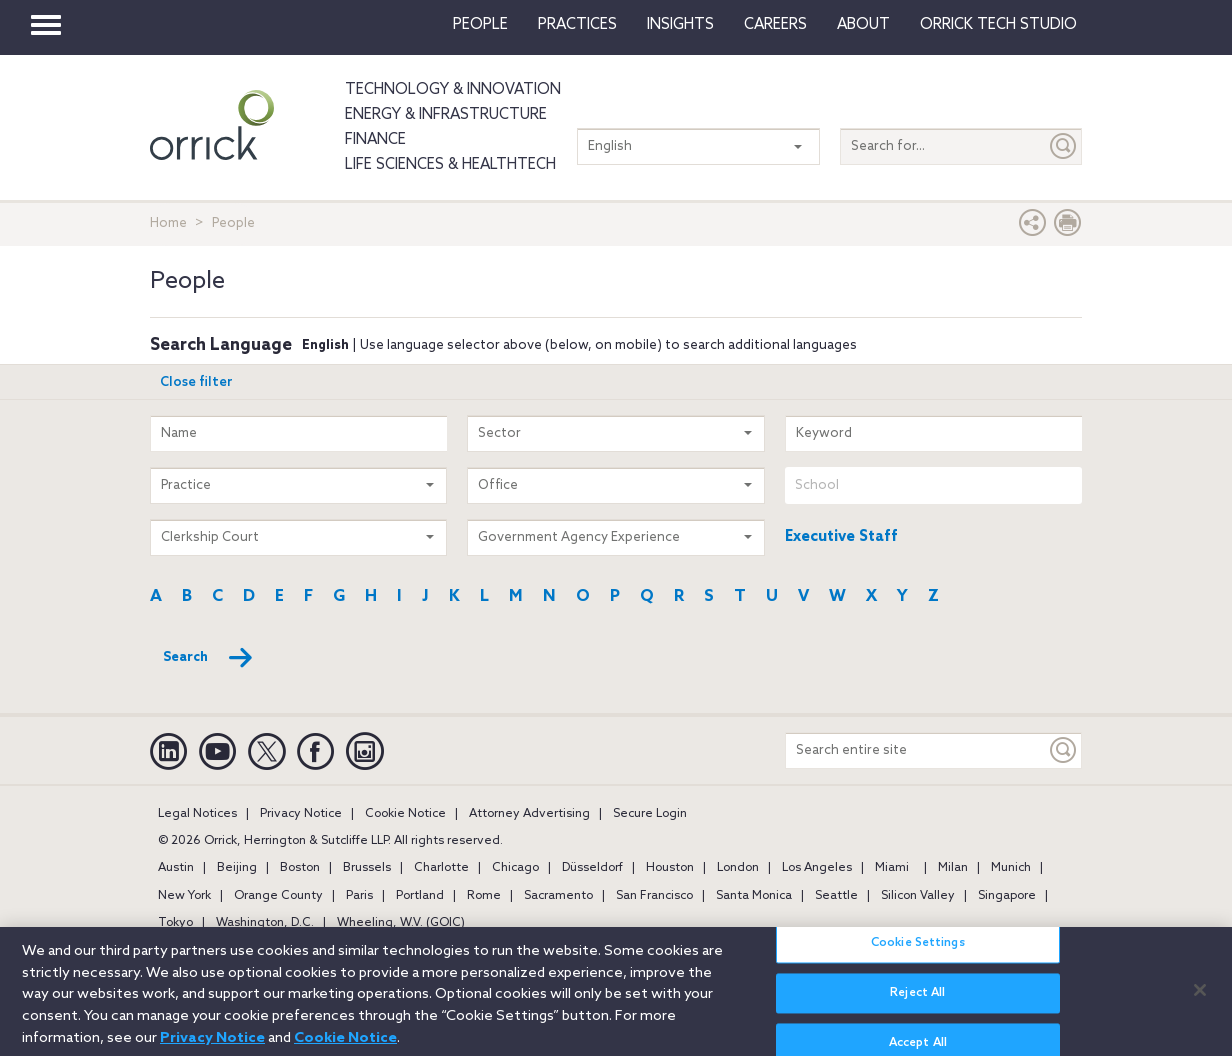 This screenshot has width=1232, height=1056. Describe the element at coordinates (953, 868) in the screenshot. I see `Milan` at that location.